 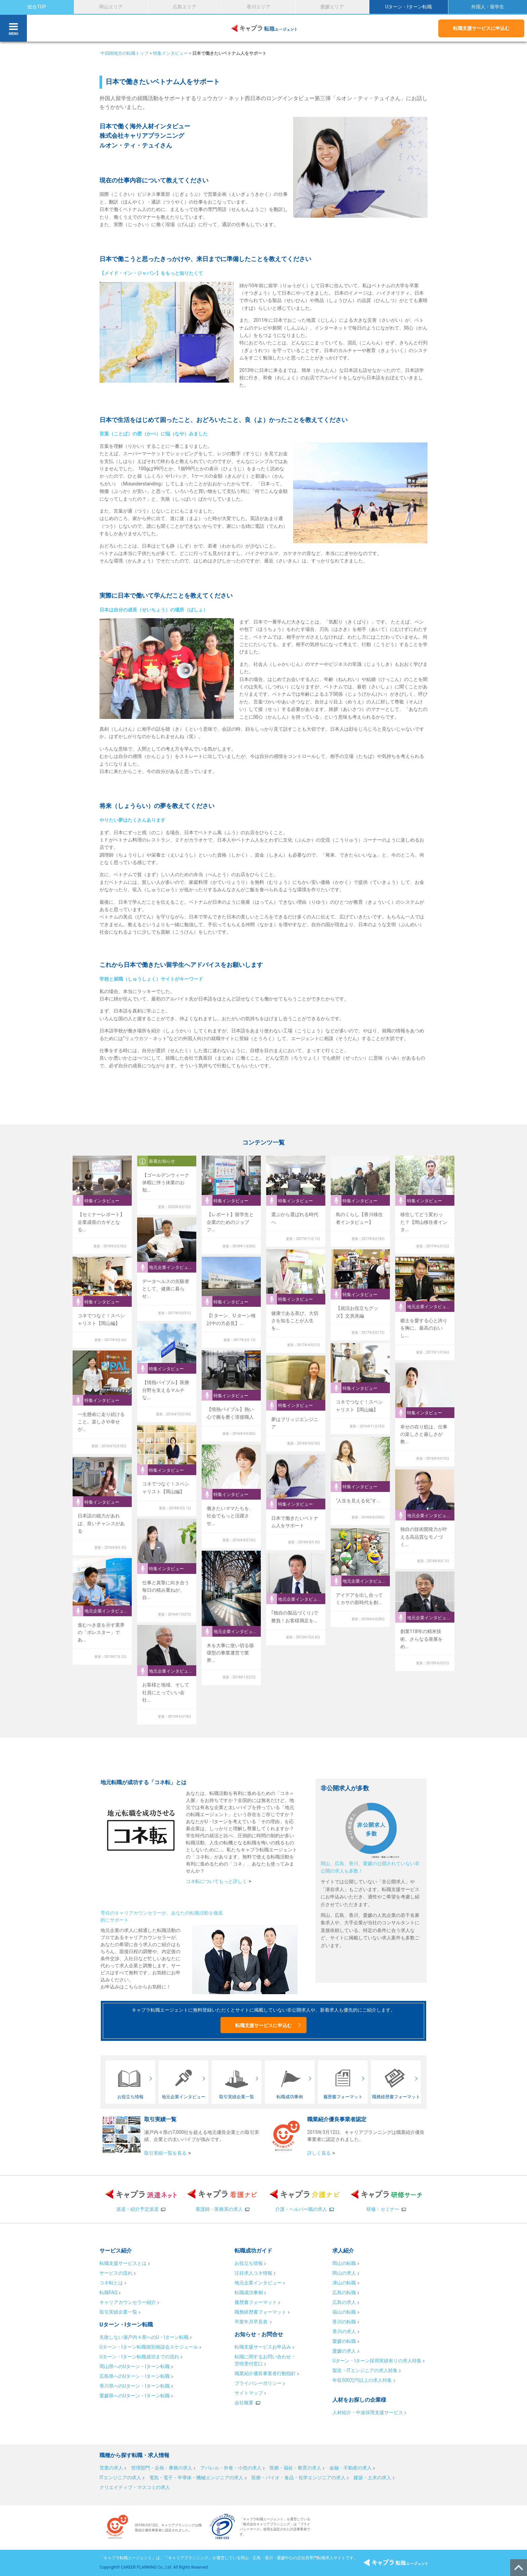 I want to click on 職務経歴書フォーマット, so click(x=260, y=2312).